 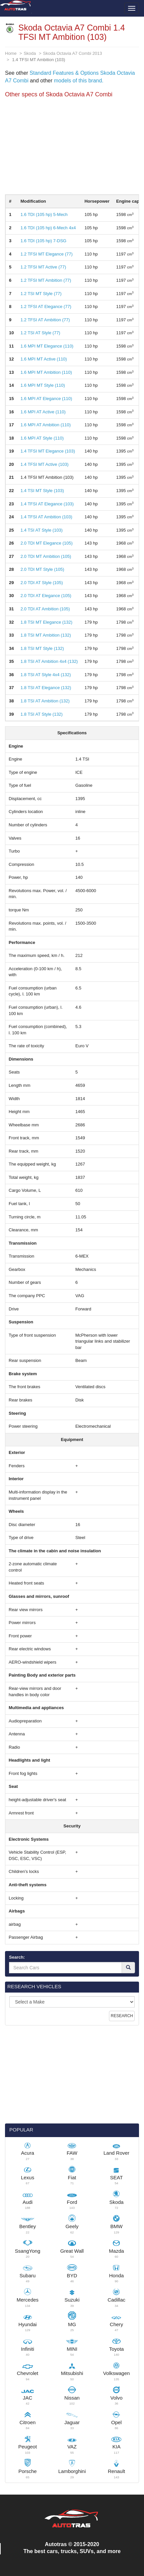 What do you see at coordinates (72, 53) in the screenshot?
I see `Skoda Octavia A7 Combi 2013` at bounding box center [72, 53].